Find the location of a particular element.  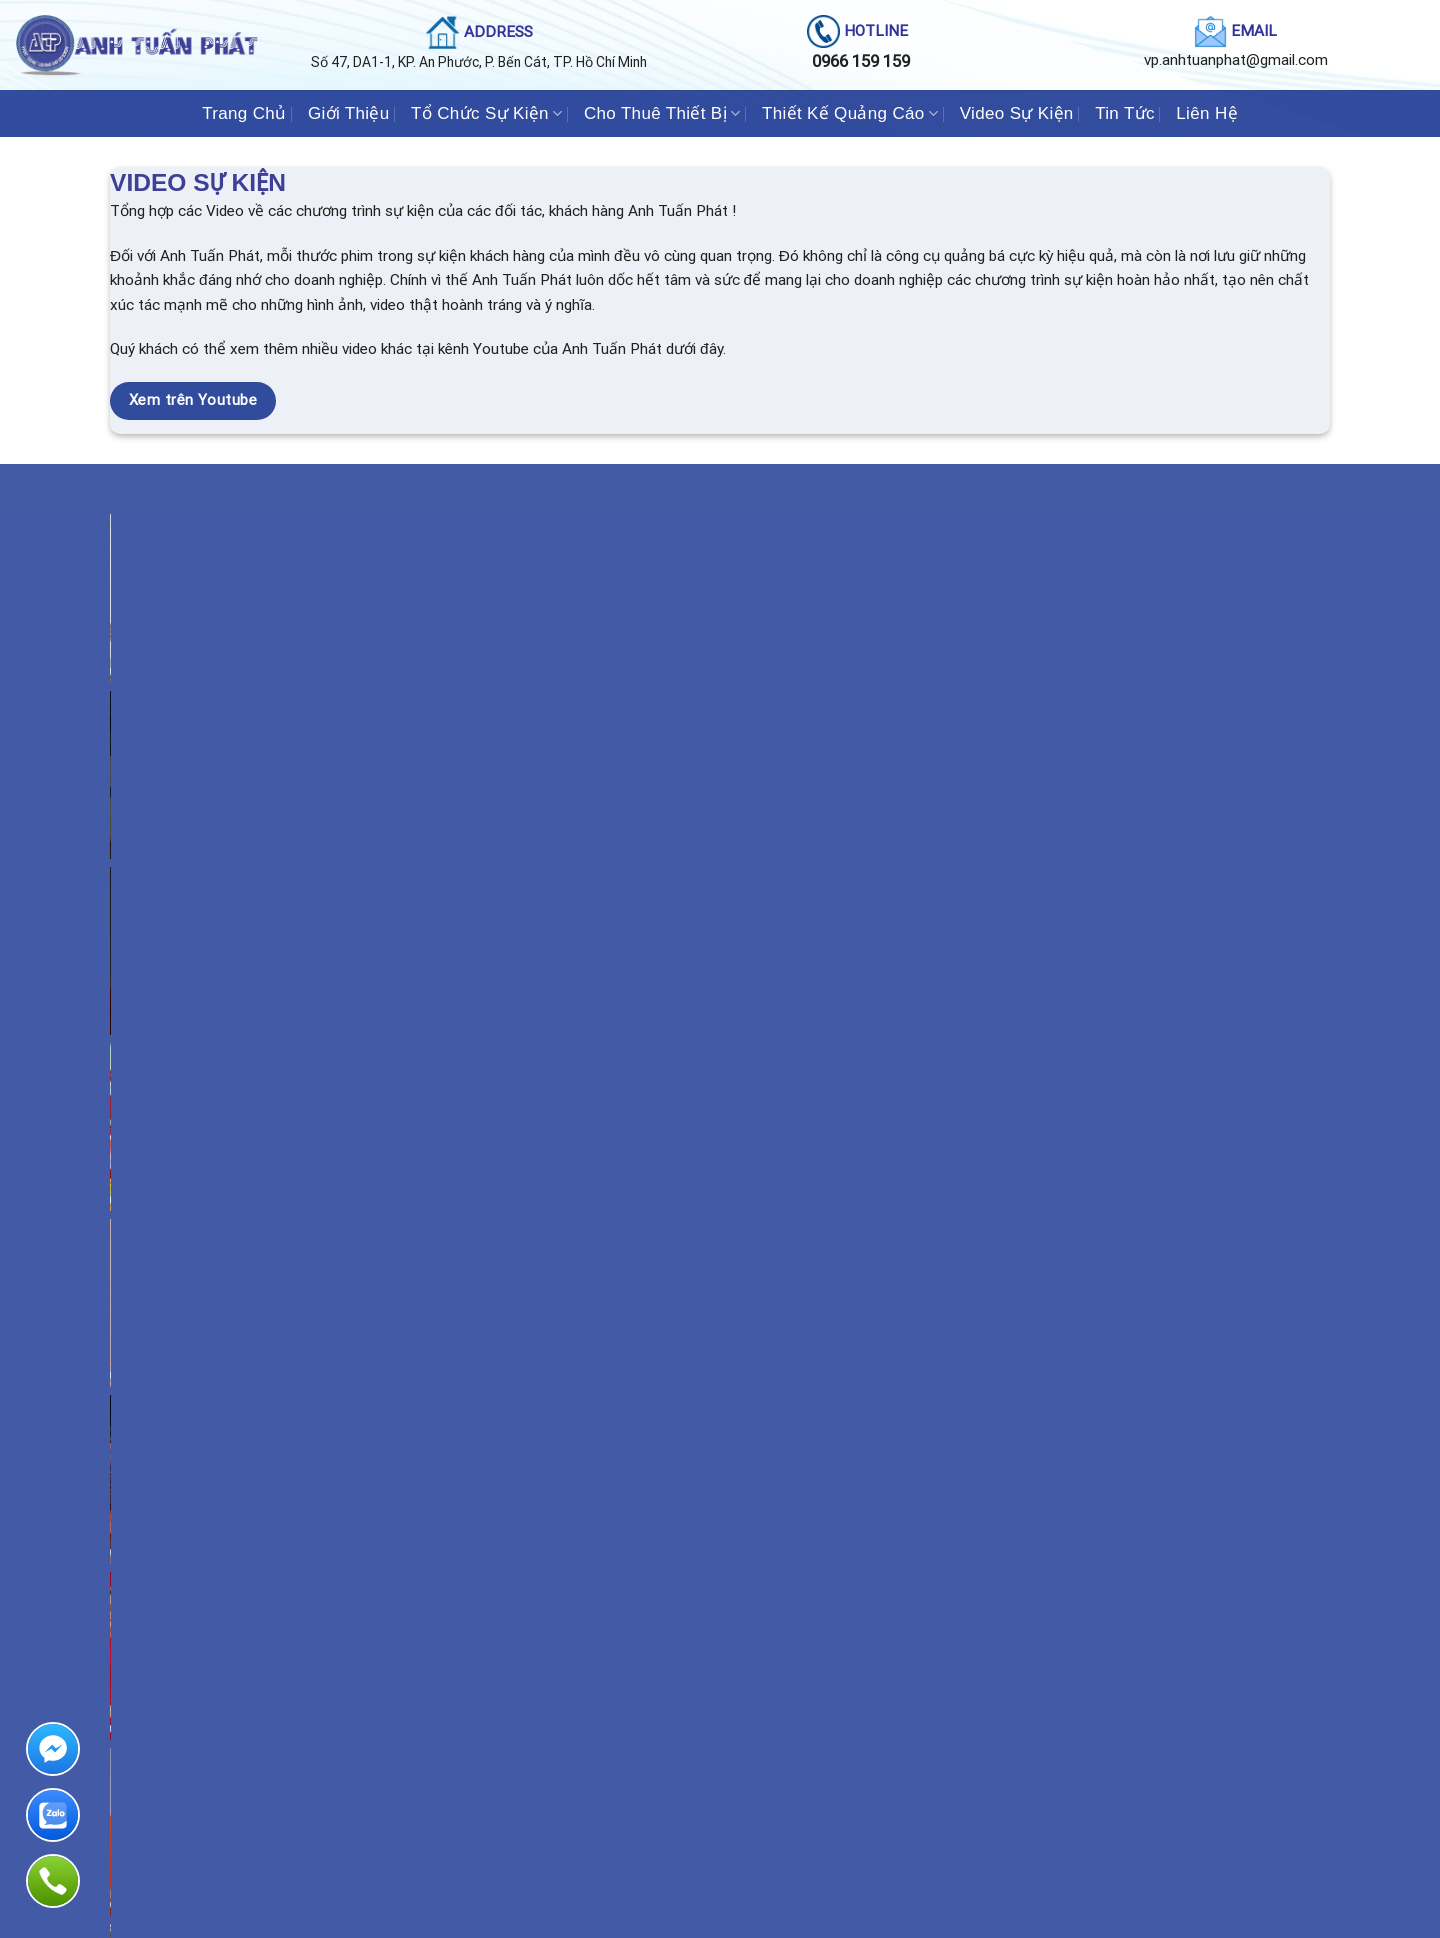

Tin Tức is located at coordinates (1125, 113).